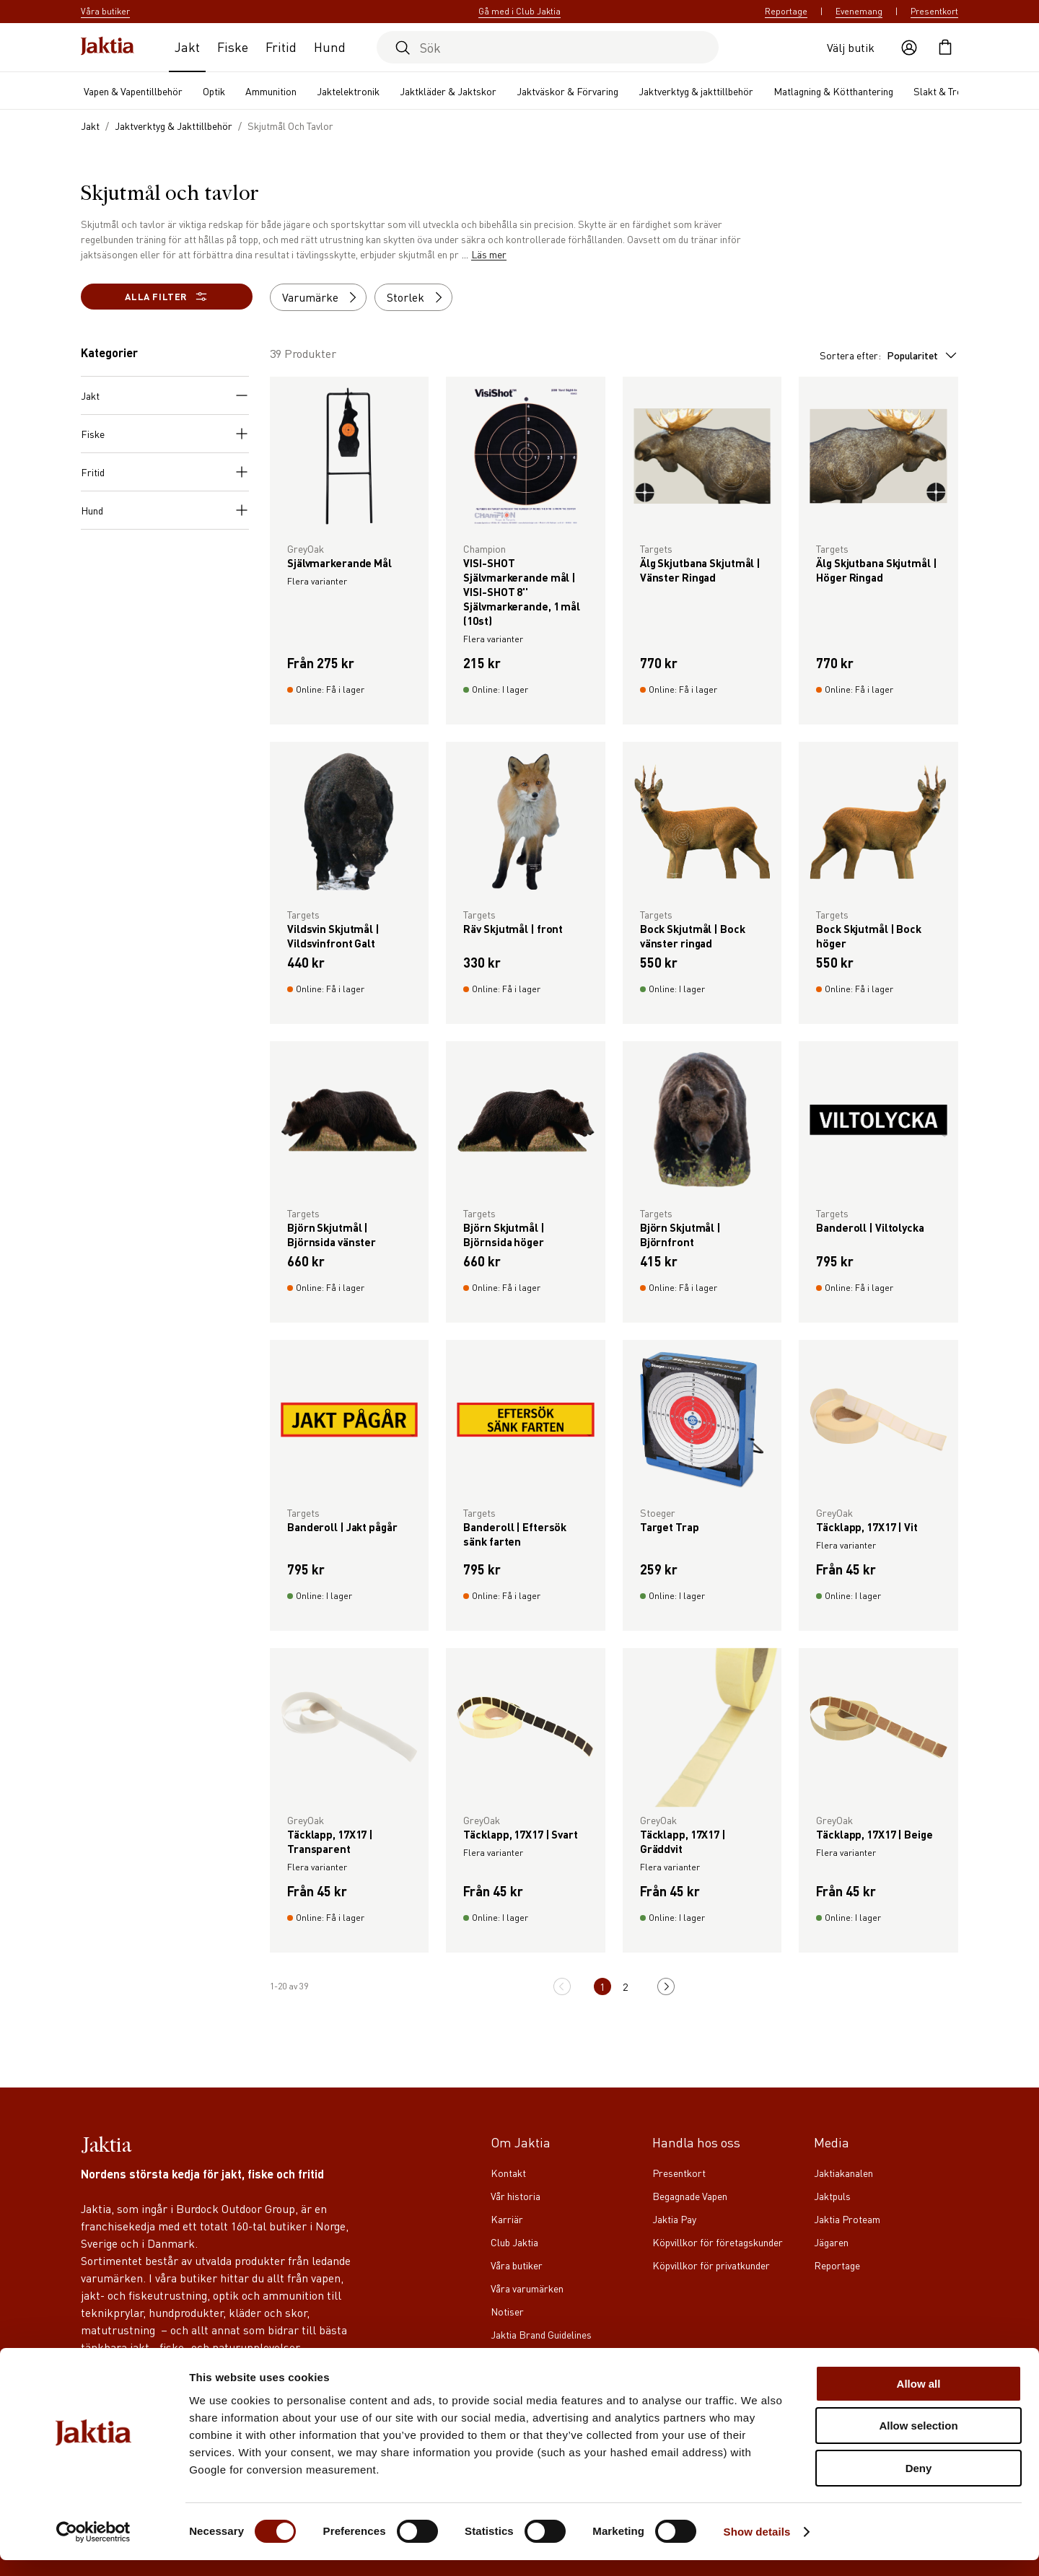  Describe the element at coordinates (833, 90) in the screenshot. I see `Matlagning & Kötthantering` at that location.